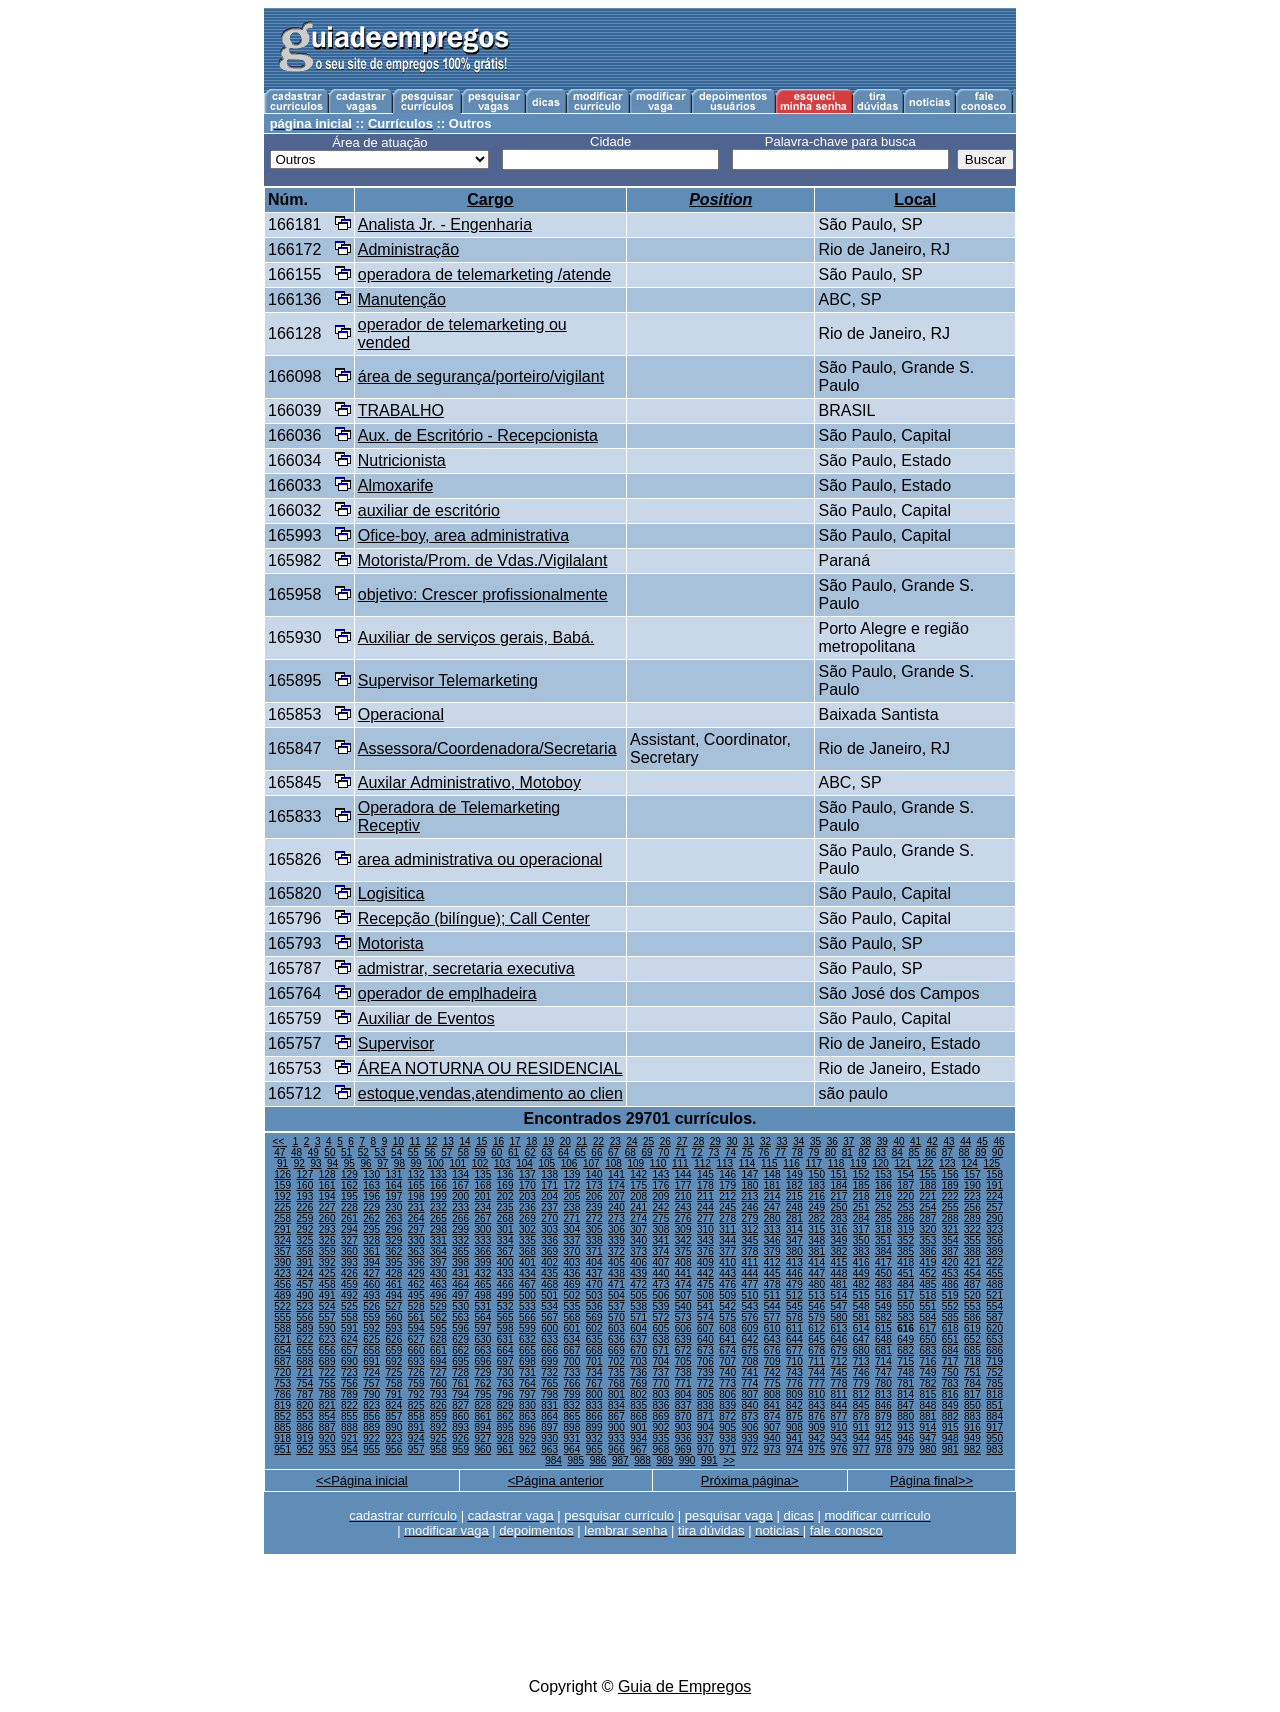 This screenshot has height=1712, width=1280. I want to click on 595, so click(438, 1328).